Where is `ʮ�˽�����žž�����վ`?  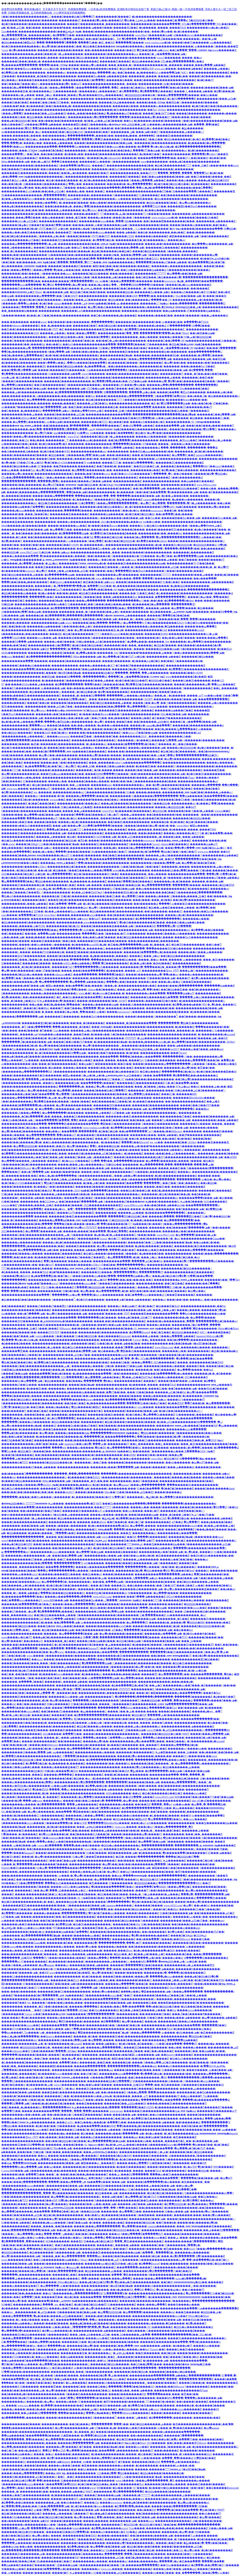 ʮ�˽�����žž�����վ is located at coordinates (173, 466).